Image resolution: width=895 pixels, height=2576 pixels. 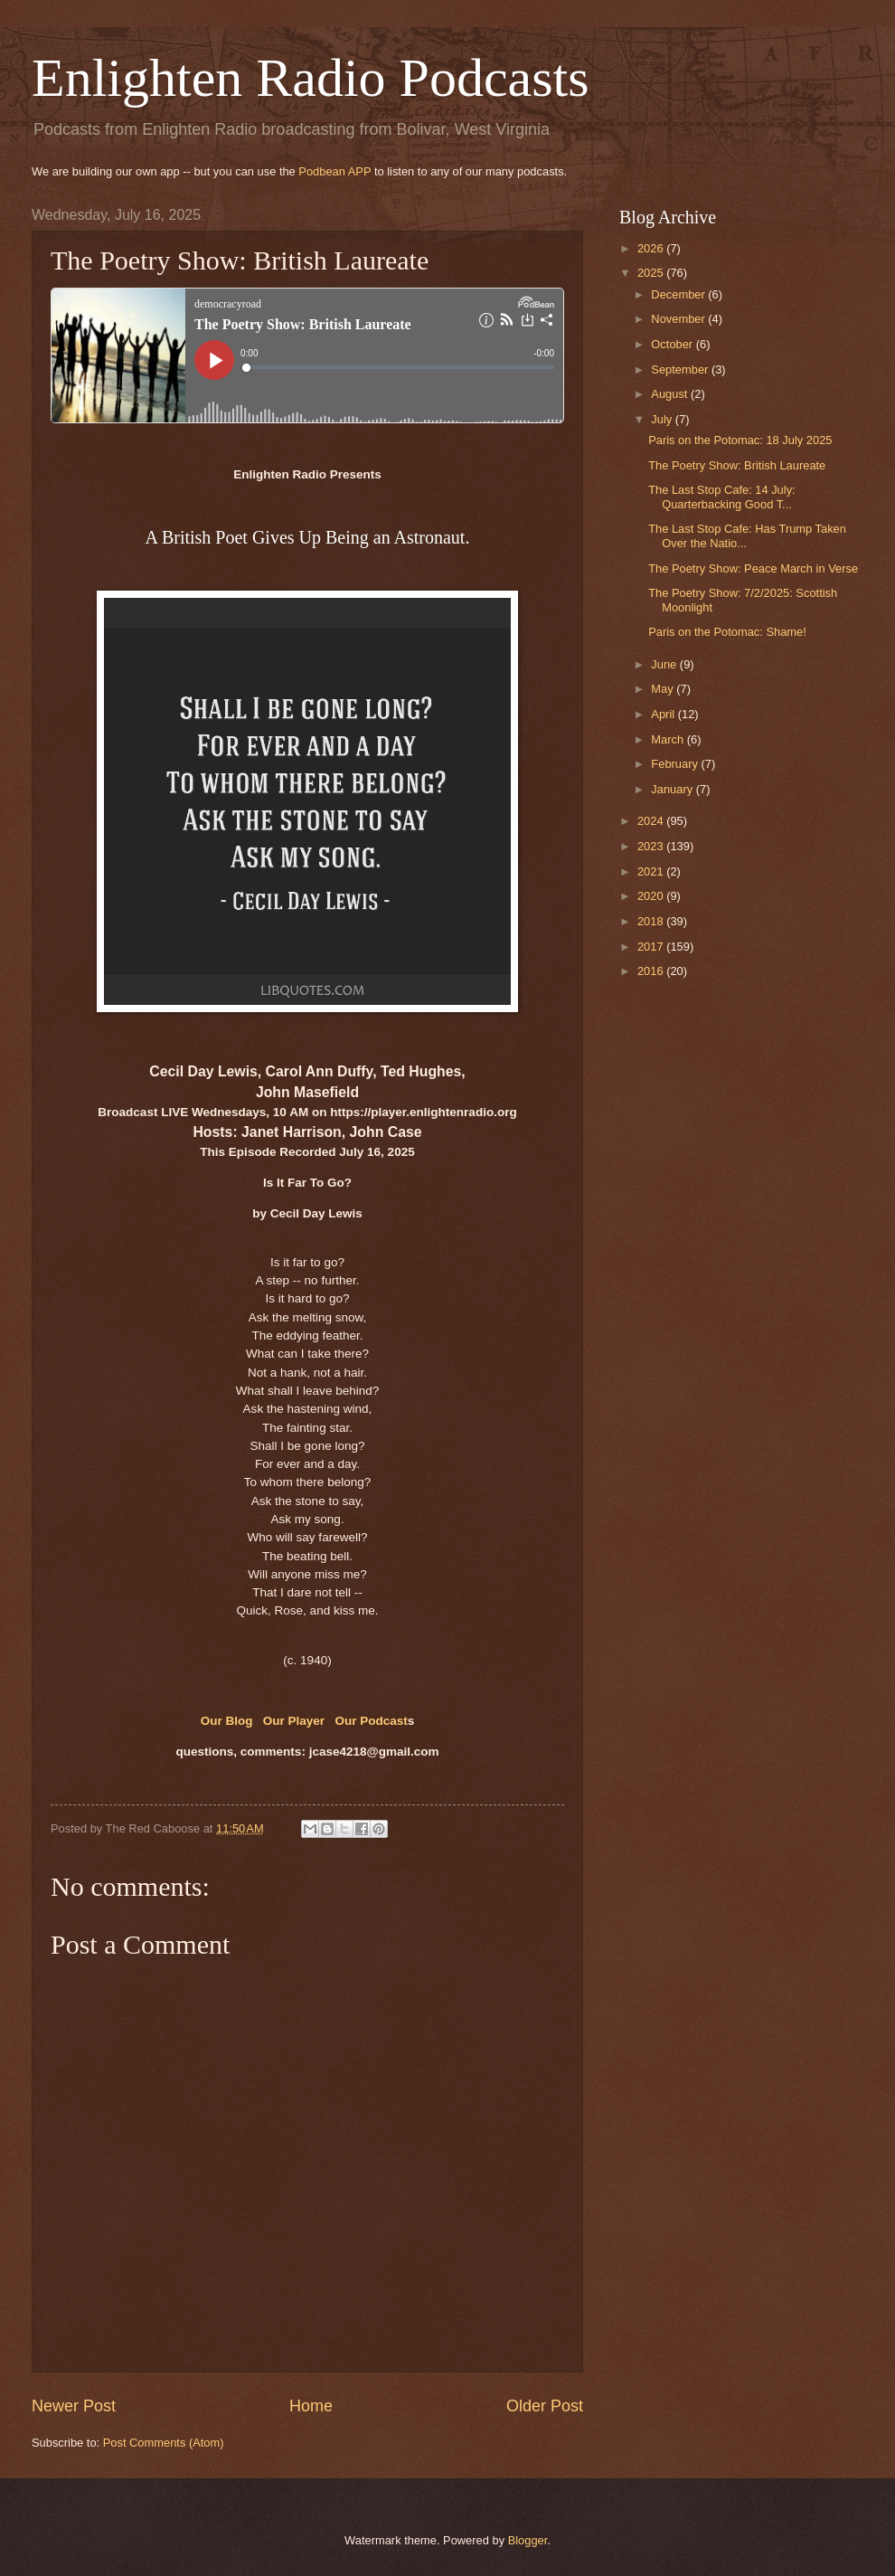 I want to click on October, so click(x=673, y=344).